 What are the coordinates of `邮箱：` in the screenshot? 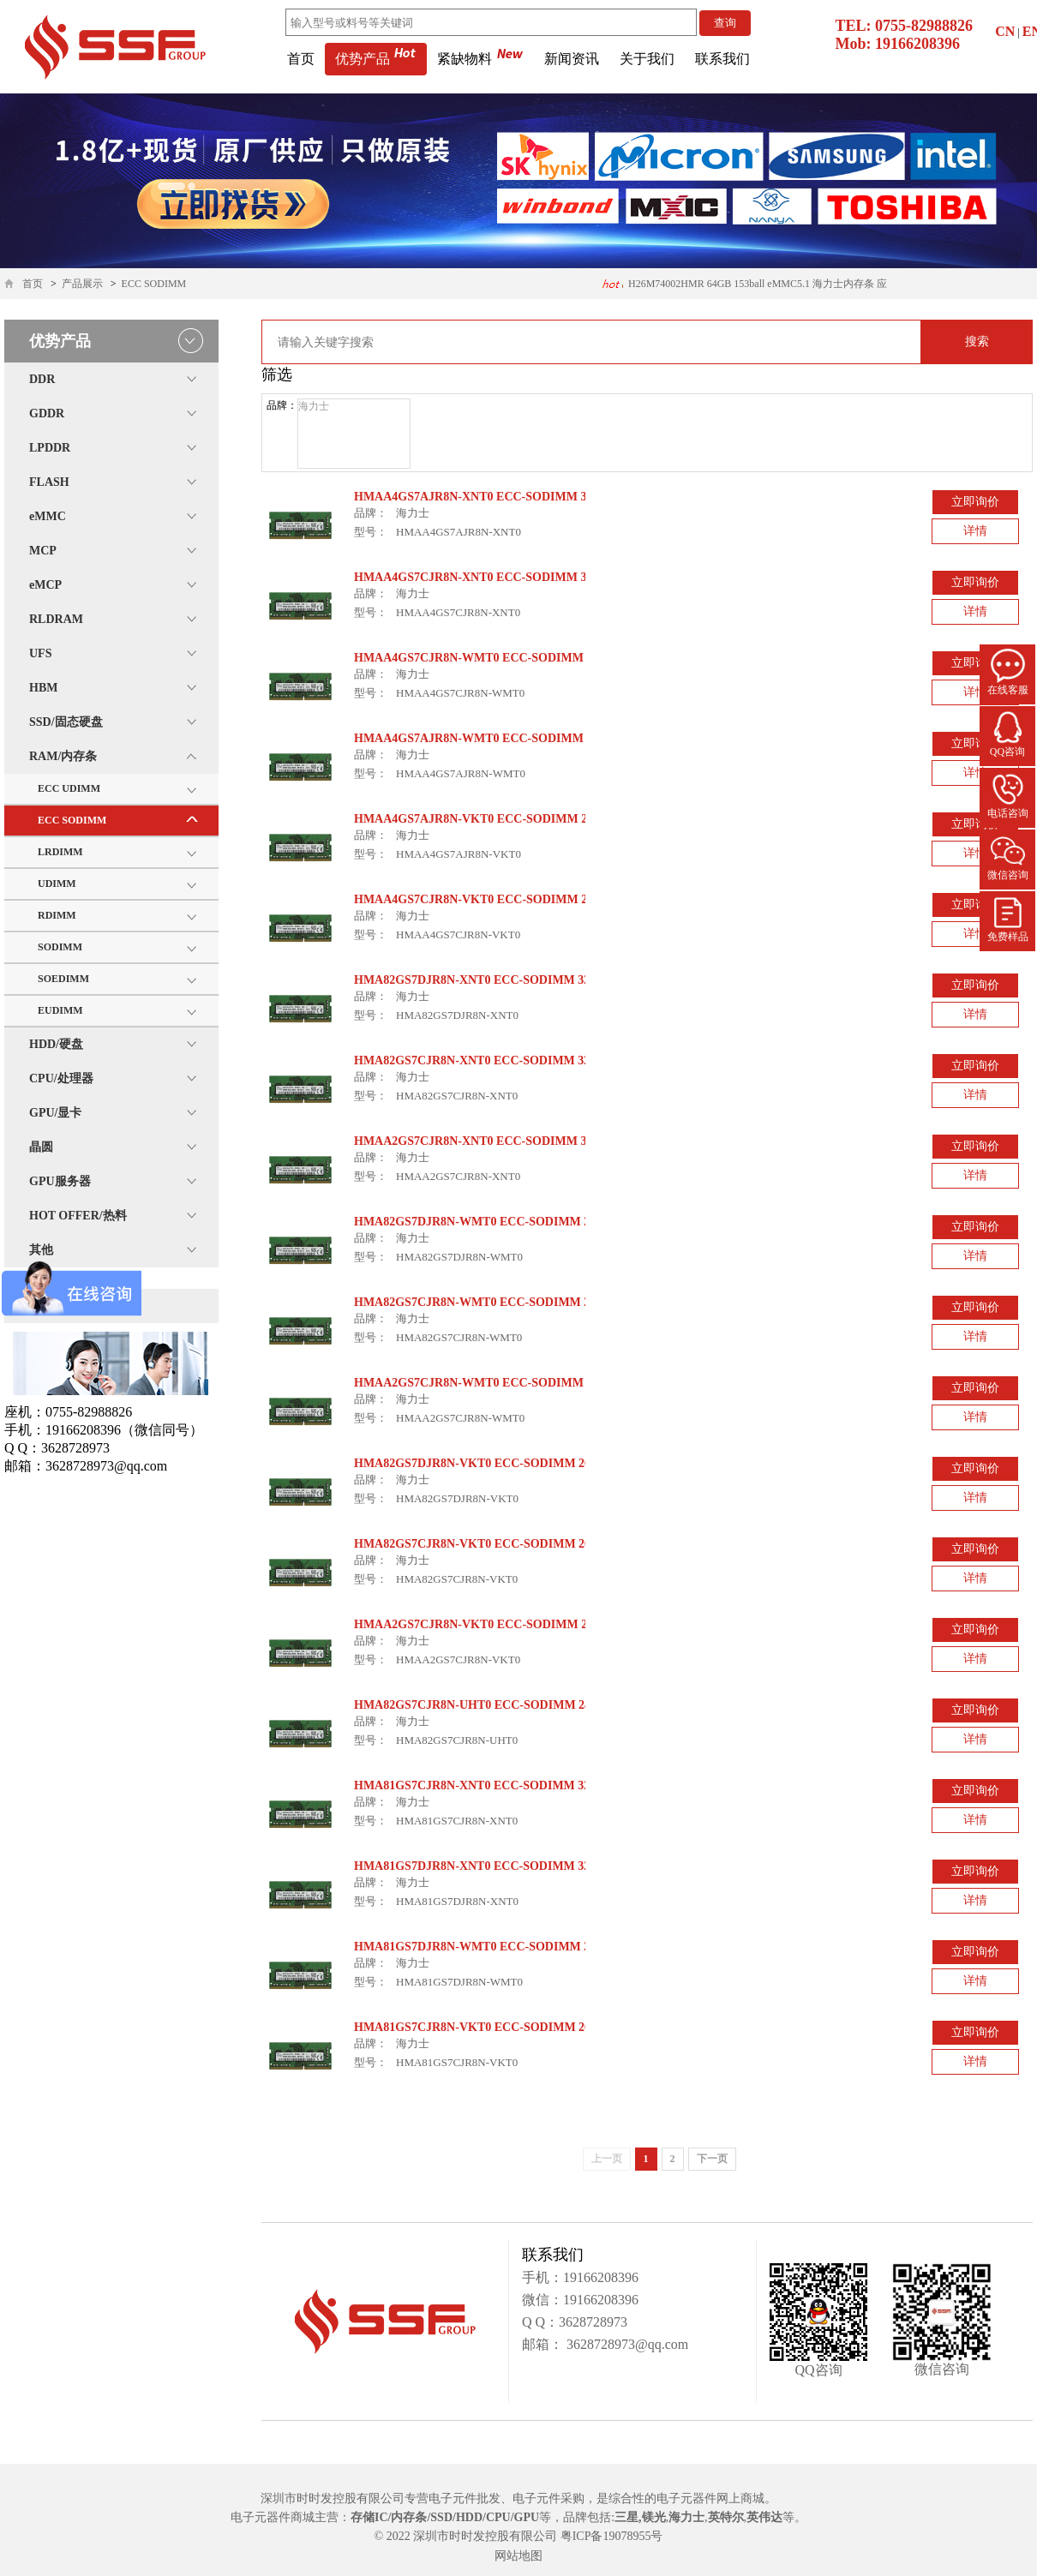 It's located at (542, 2344).